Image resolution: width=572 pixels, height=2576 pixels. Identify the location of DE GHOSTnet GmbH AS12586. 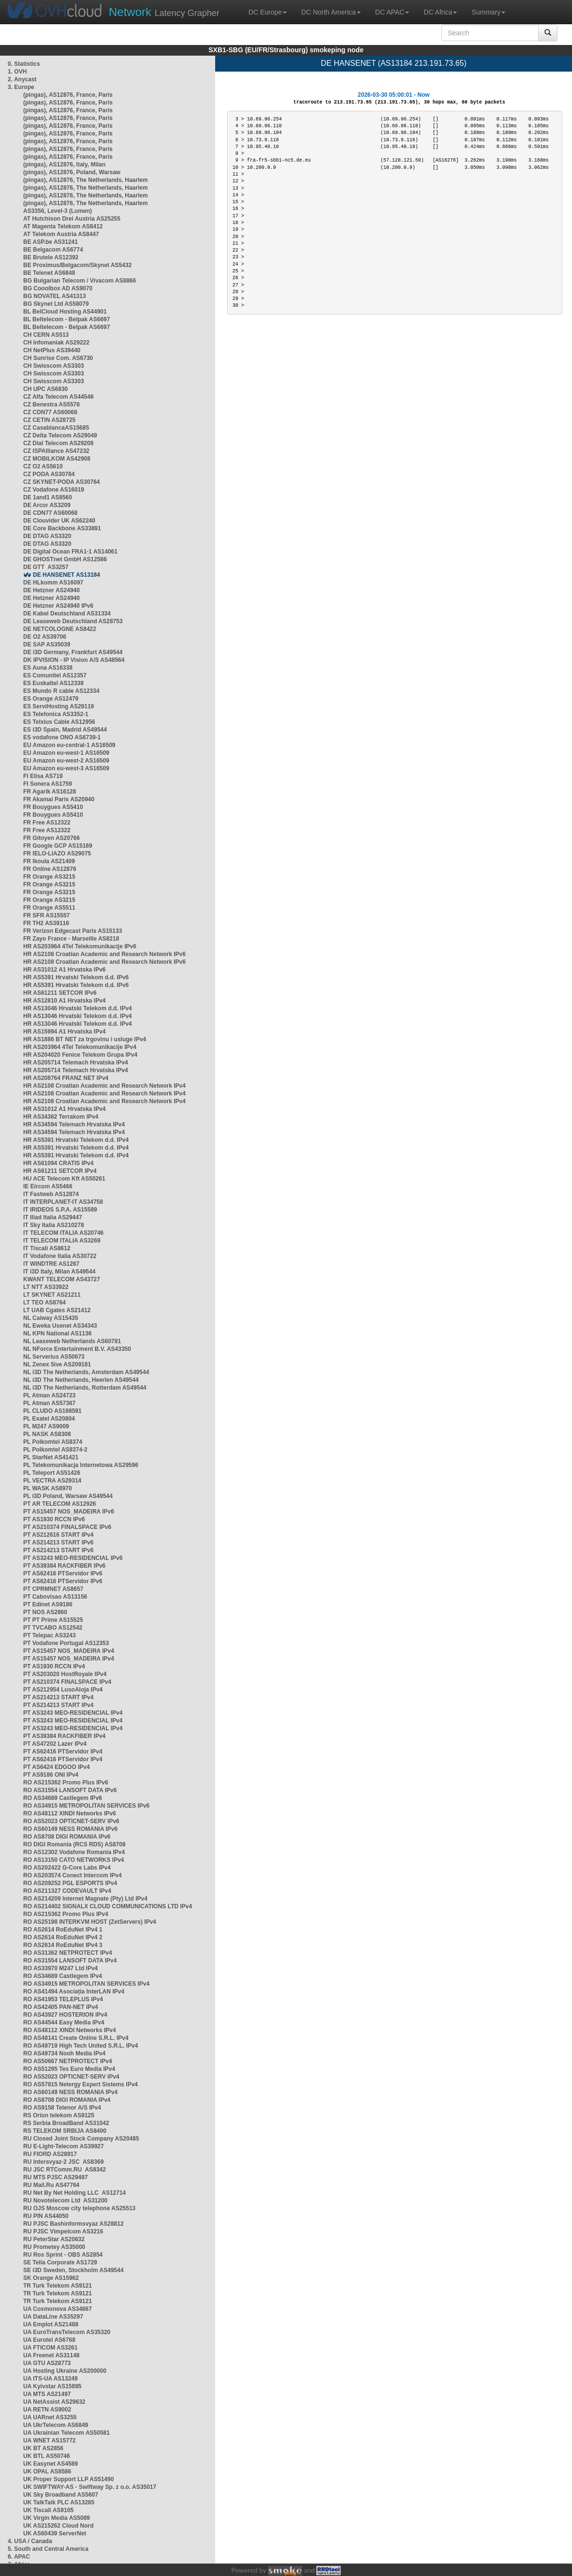
(65, 559).